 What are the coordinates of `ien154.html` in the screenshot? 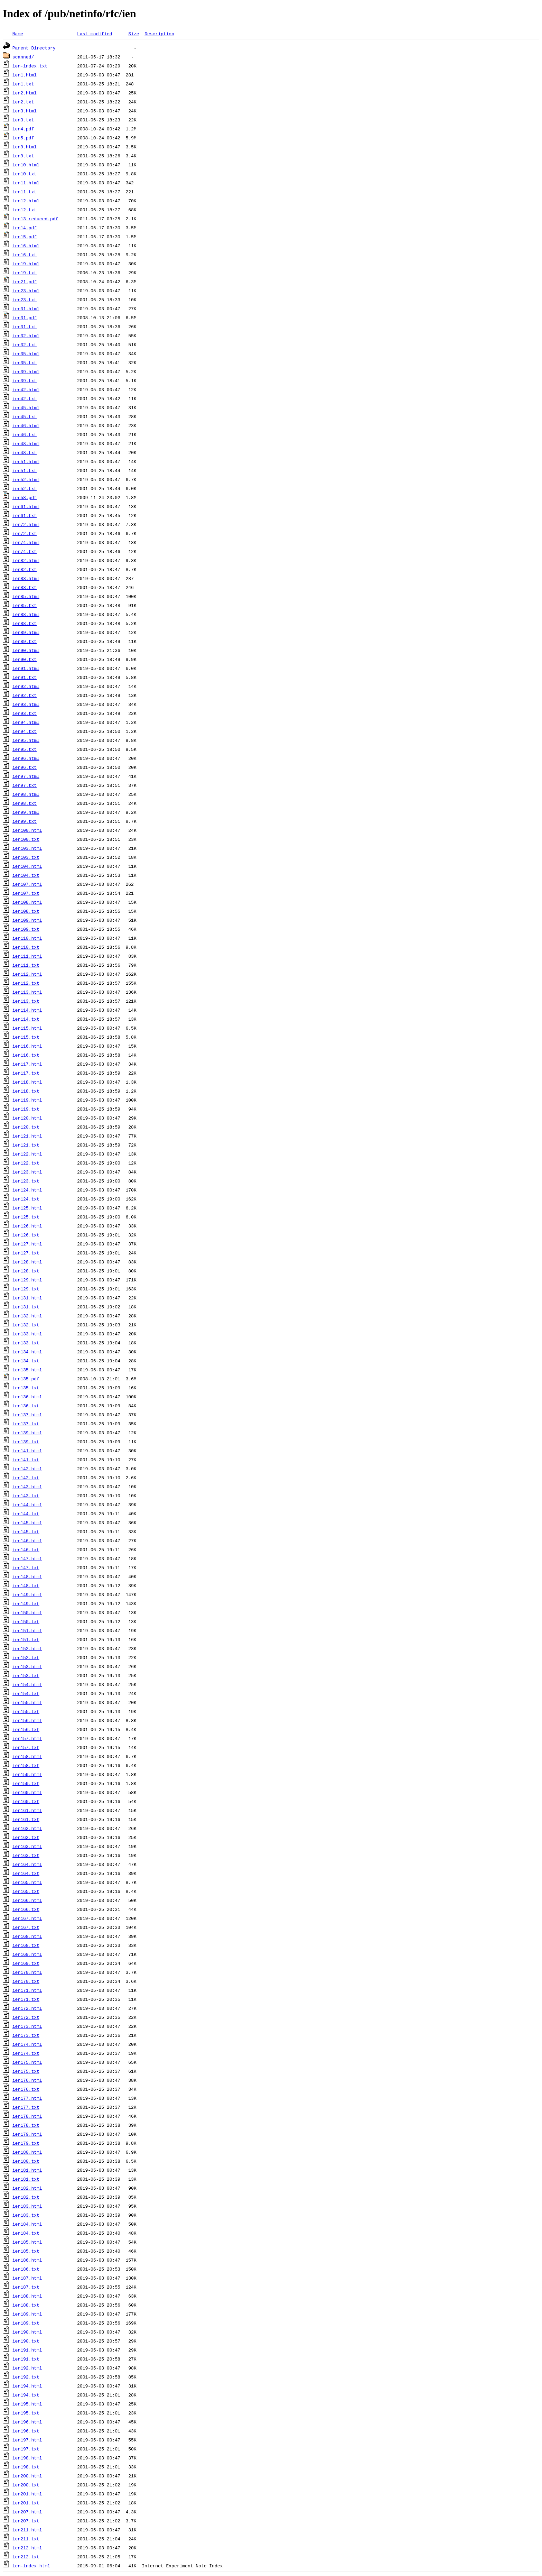 It's located at (27, 1684).